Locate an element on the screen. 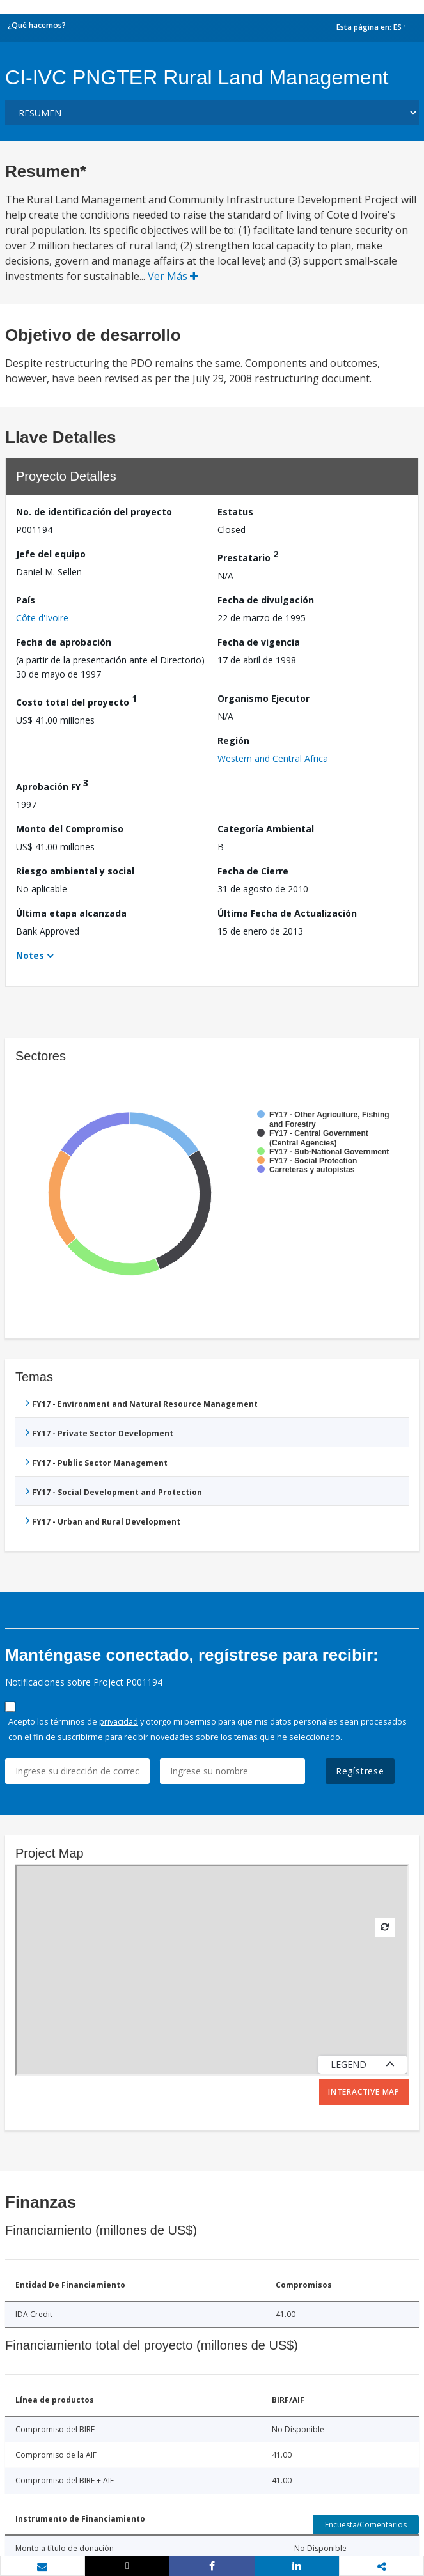  Riesgo ambiental y social is located at coordinates (75, 871).